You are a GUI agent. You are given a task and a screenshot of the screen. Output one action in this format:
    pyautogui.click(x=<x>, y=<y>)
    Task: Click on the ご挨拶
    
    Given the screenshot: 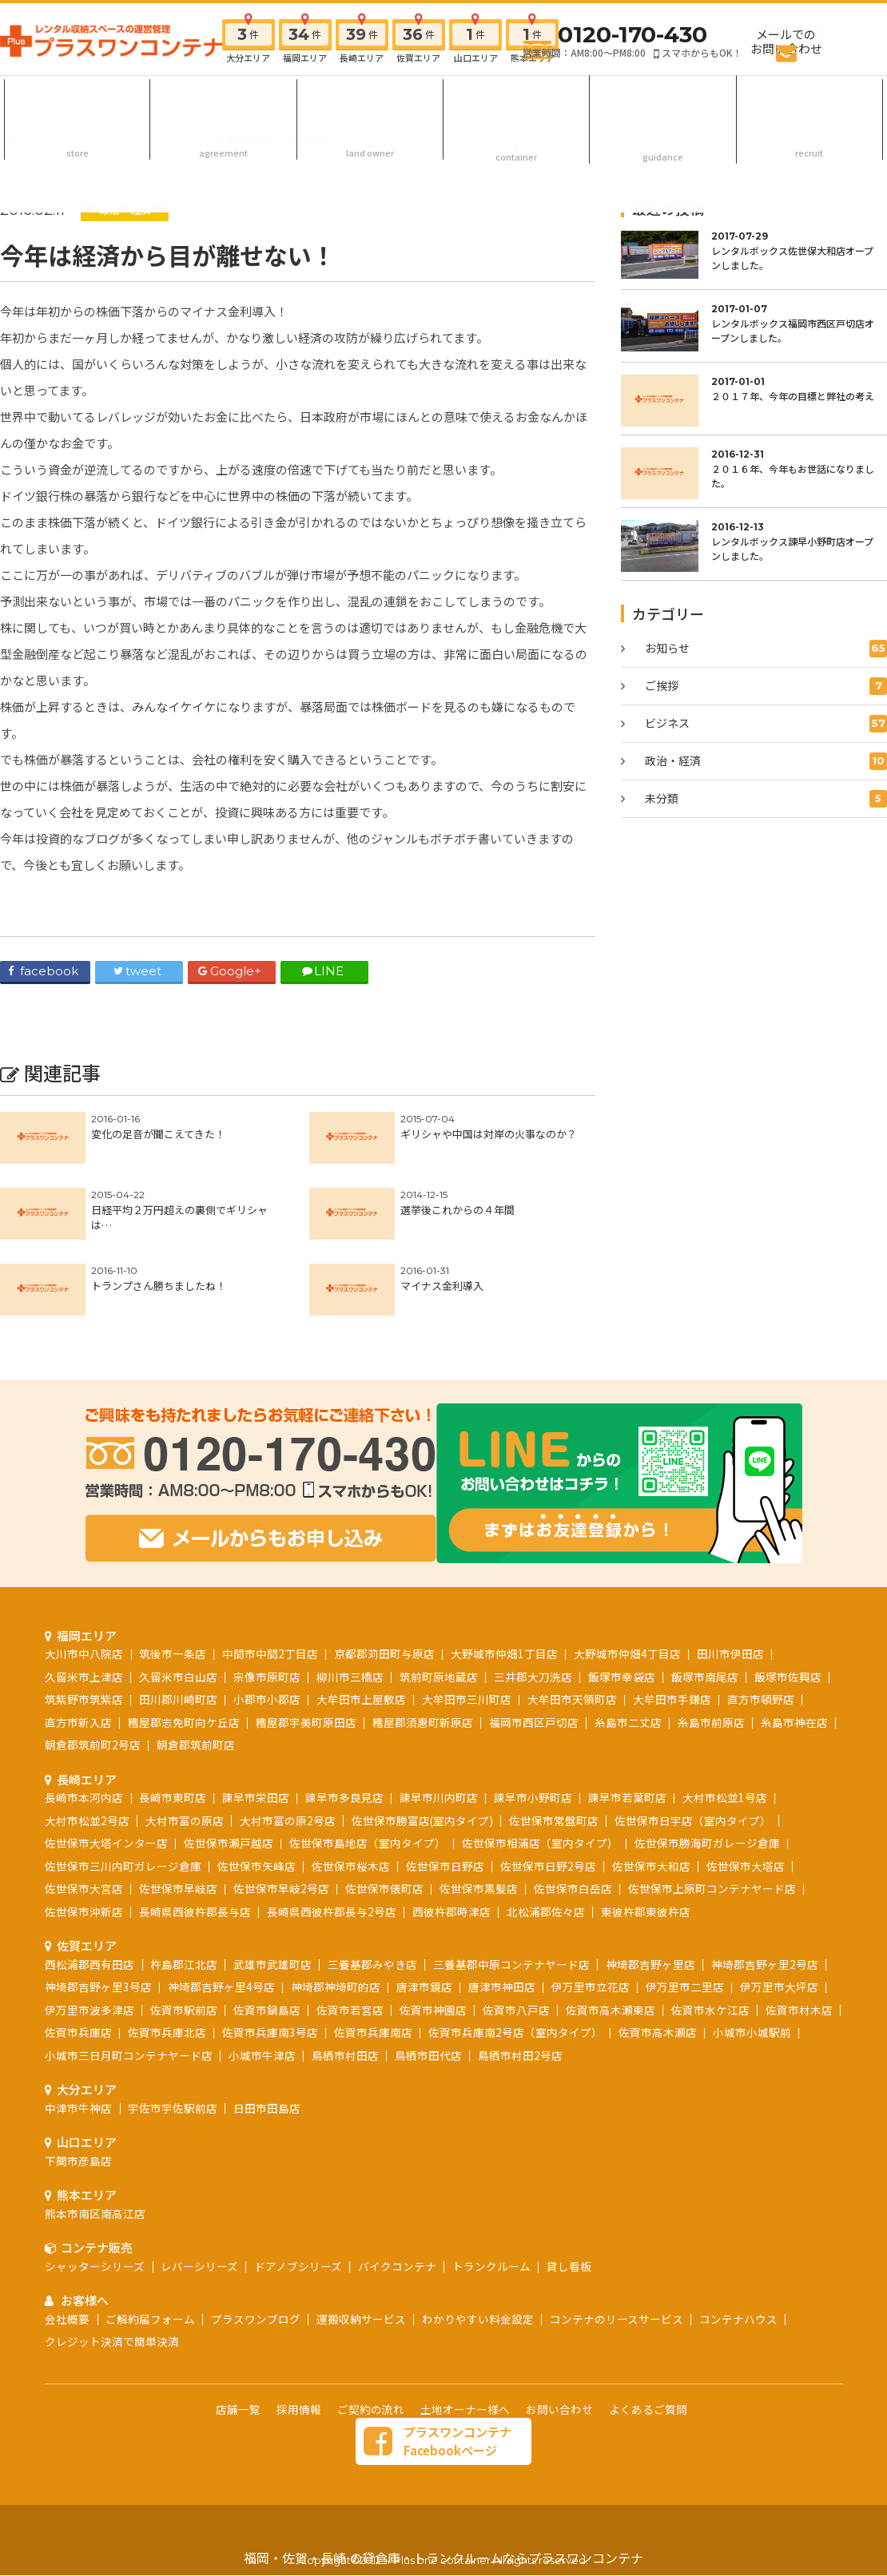 What is the action you would take?
    pyautogui.click(x=766, y=686)
    